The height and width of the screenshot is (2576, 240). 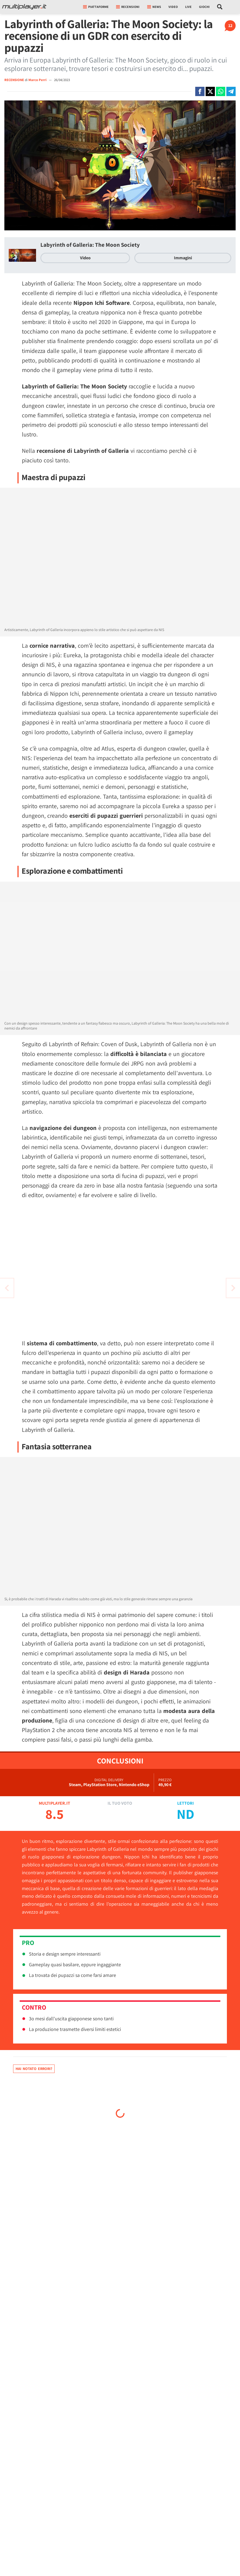 What do you see at coordinates (183, 258) in the screenshot?
I see `Immagini` at bounding box center [183, 258].